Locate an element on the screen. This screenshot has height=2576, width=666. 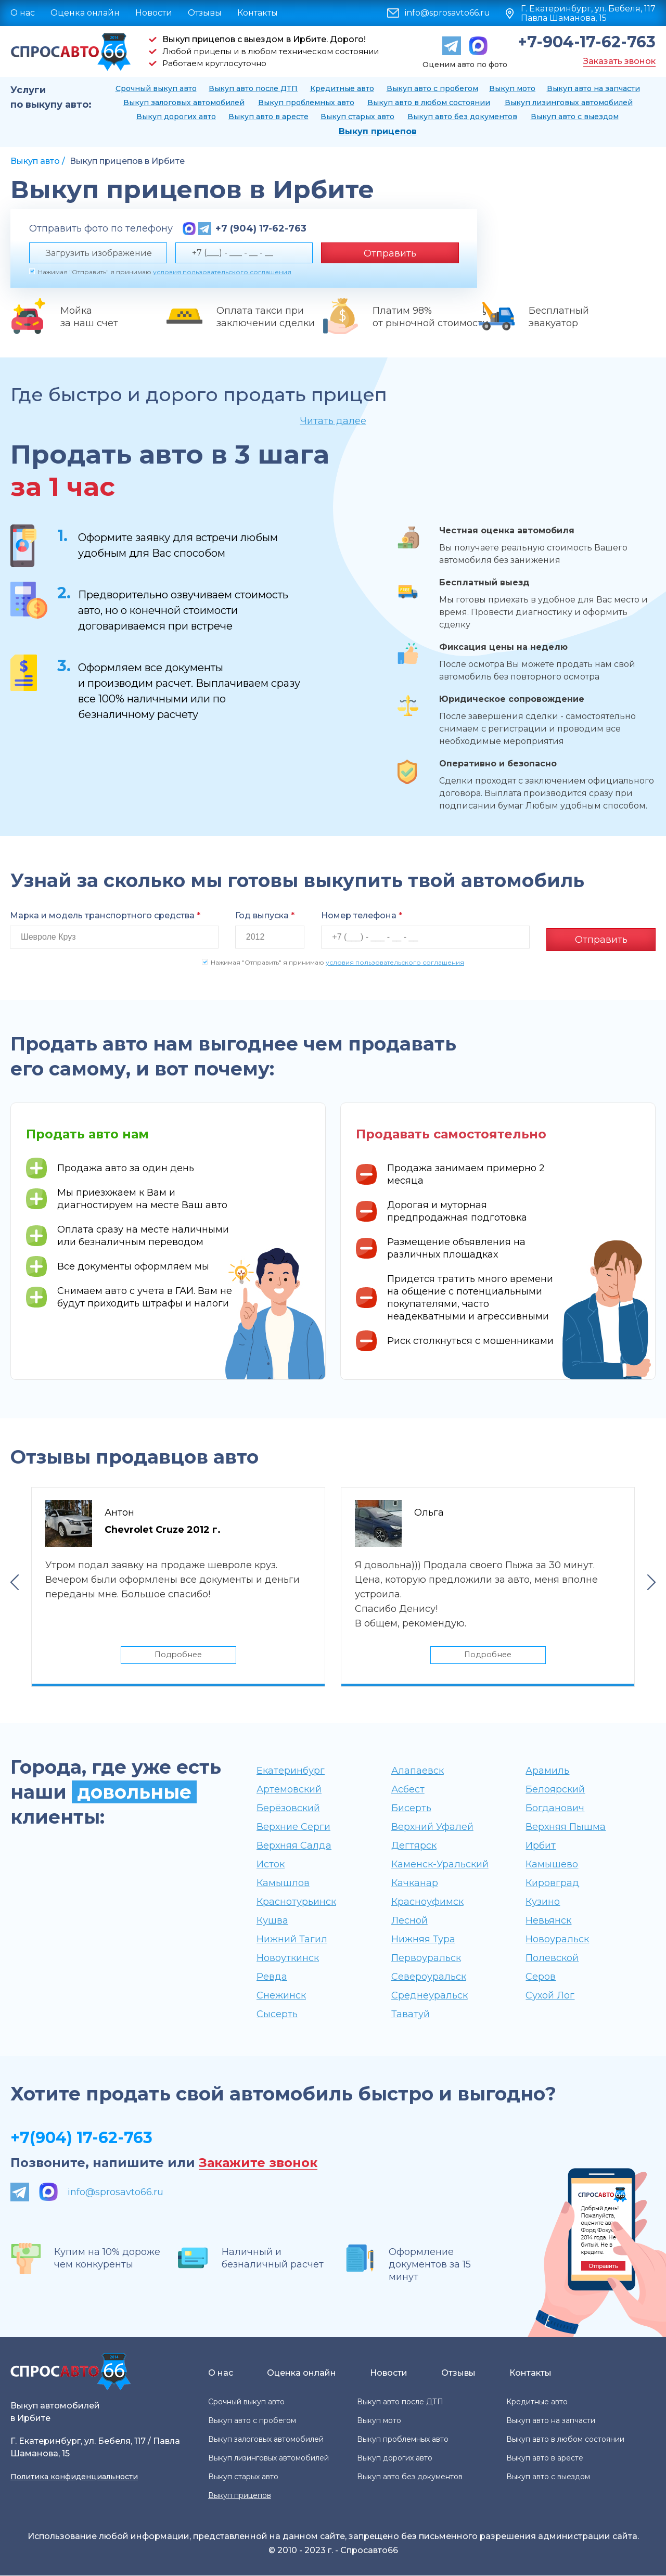
Камышлов is located at coordinates (283, 1883).